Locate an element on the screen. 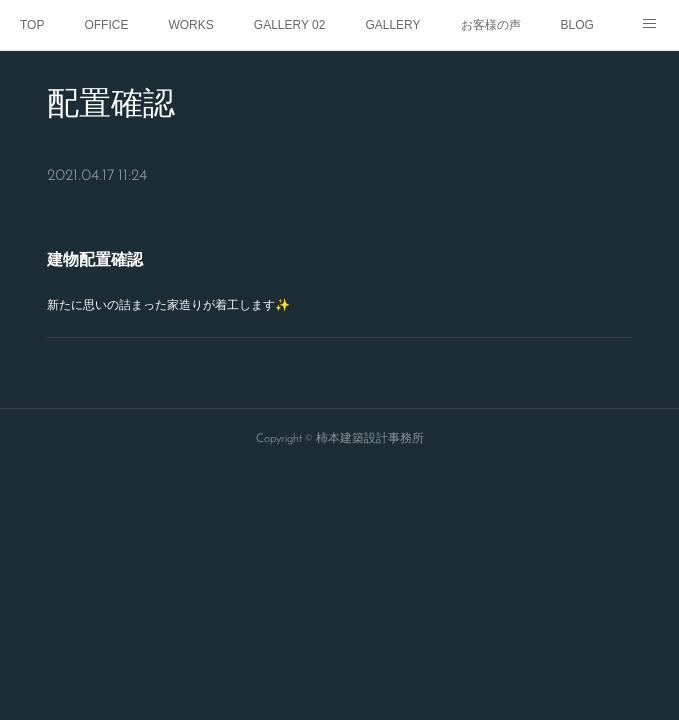 Image resolution: width=679 pixels, height=720 pixels. GALLERY is located at coordinates (392, 25).